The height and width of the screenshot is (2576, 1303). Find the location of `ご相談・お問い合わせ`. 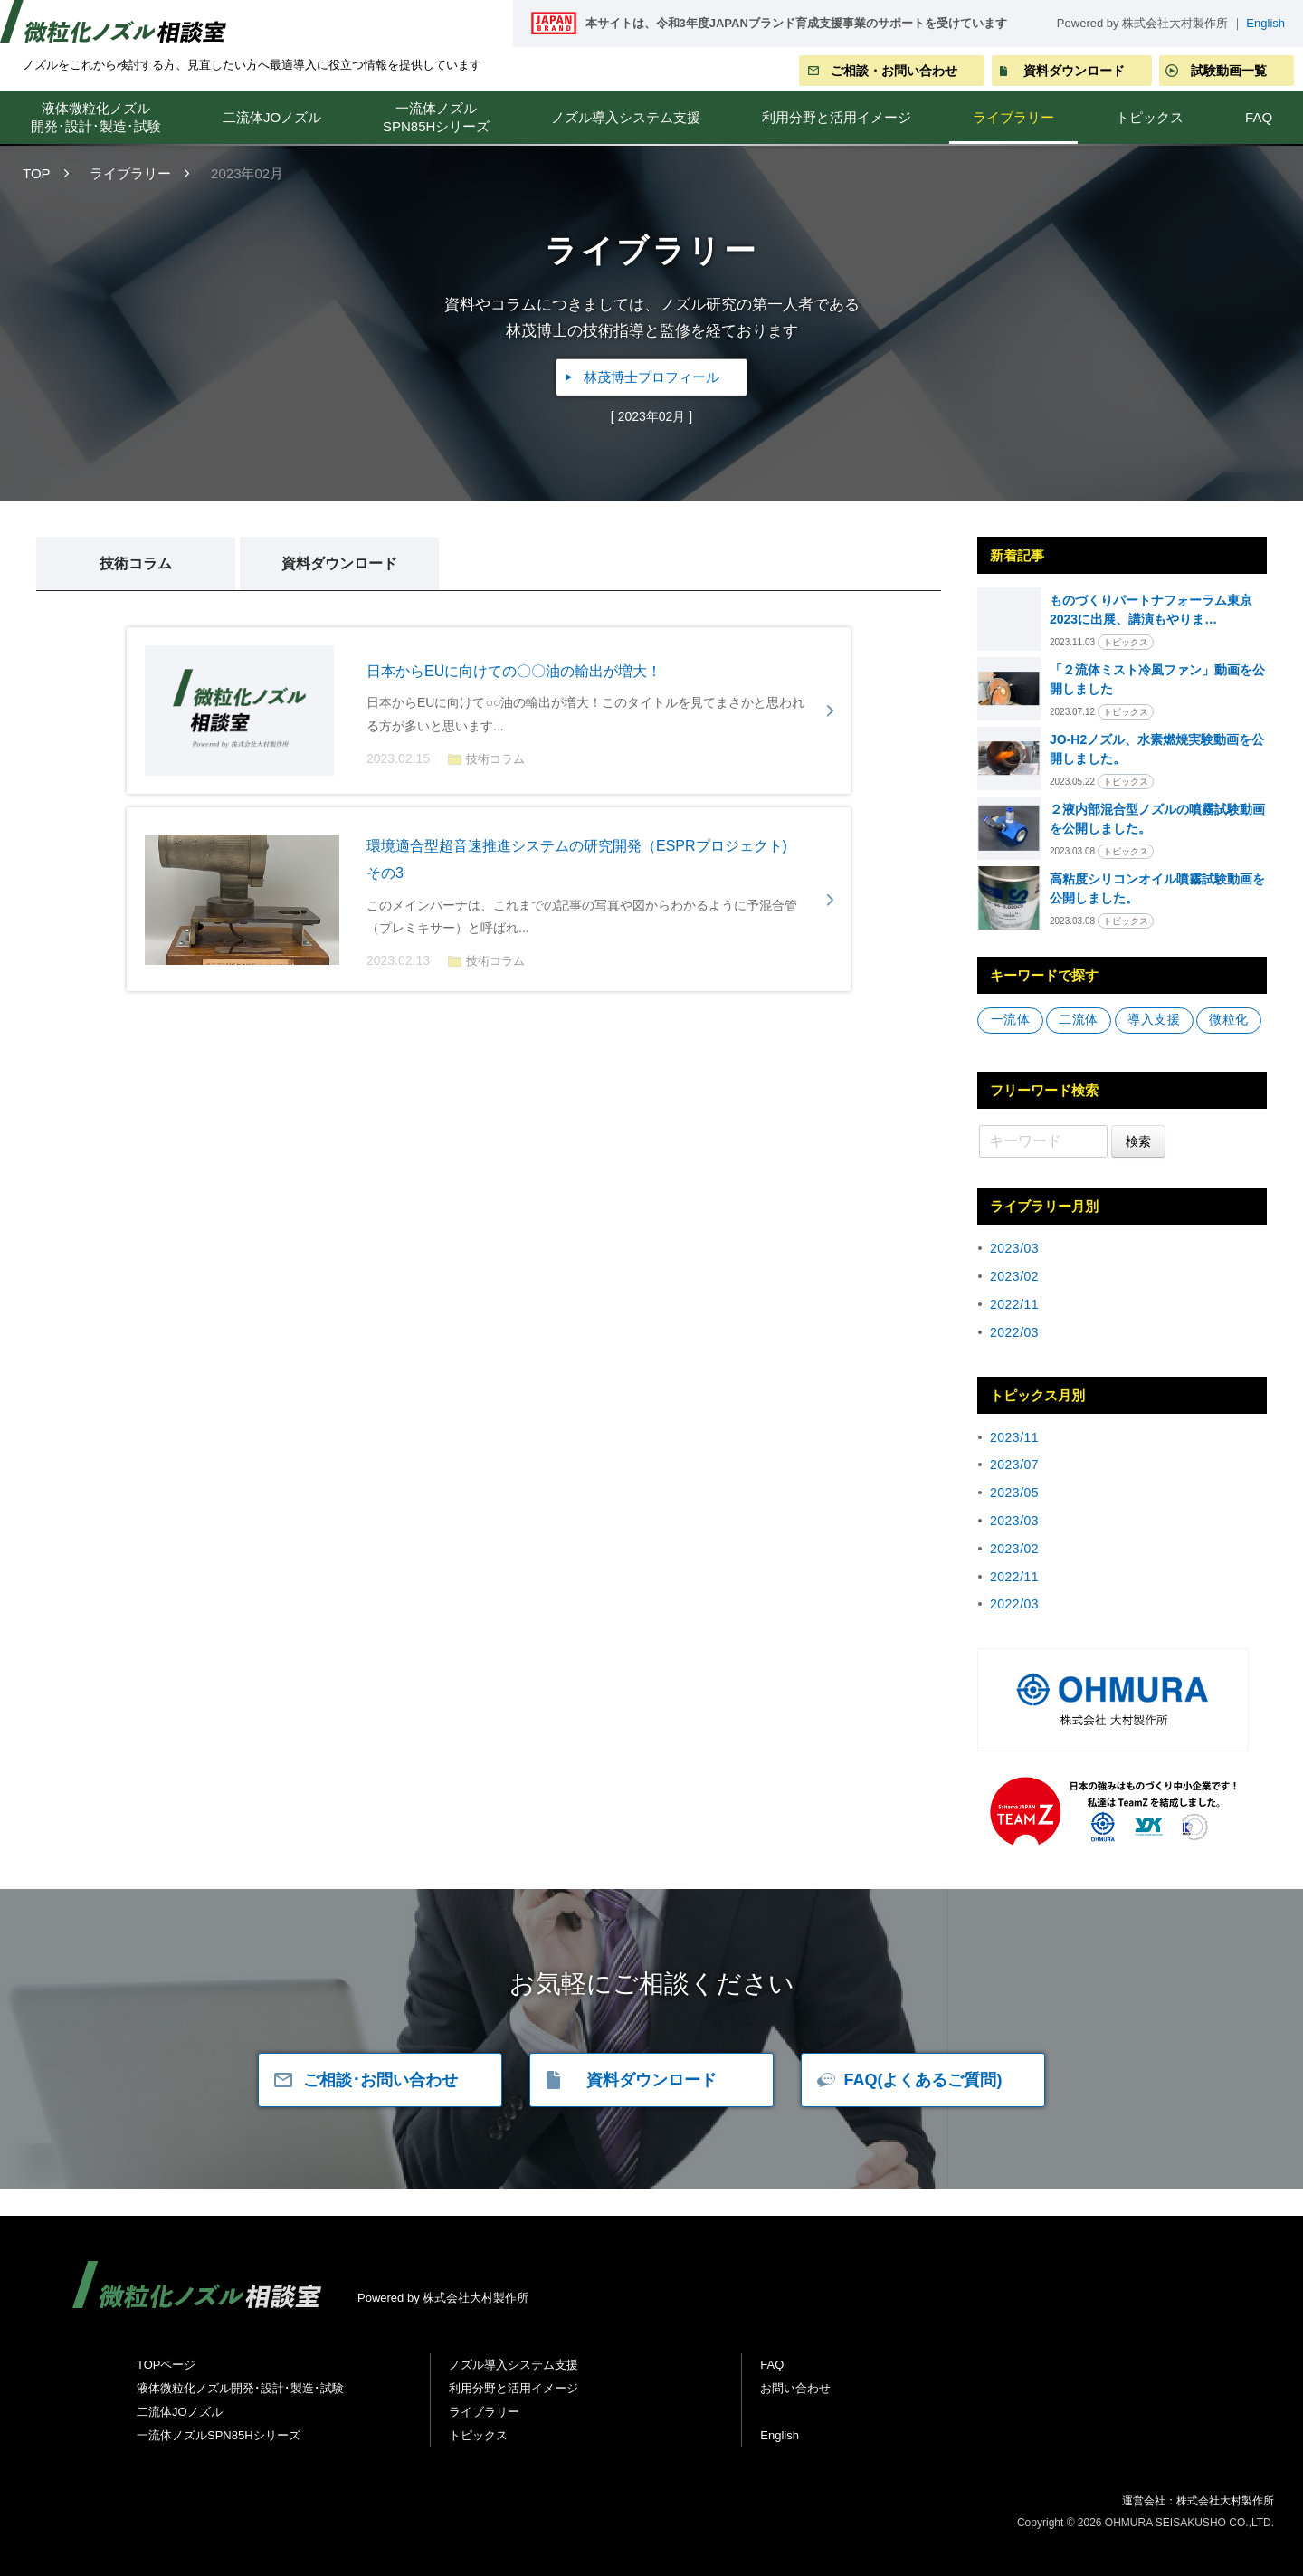

ご相談・お問い合わせ is located at coordinates (894, 70).